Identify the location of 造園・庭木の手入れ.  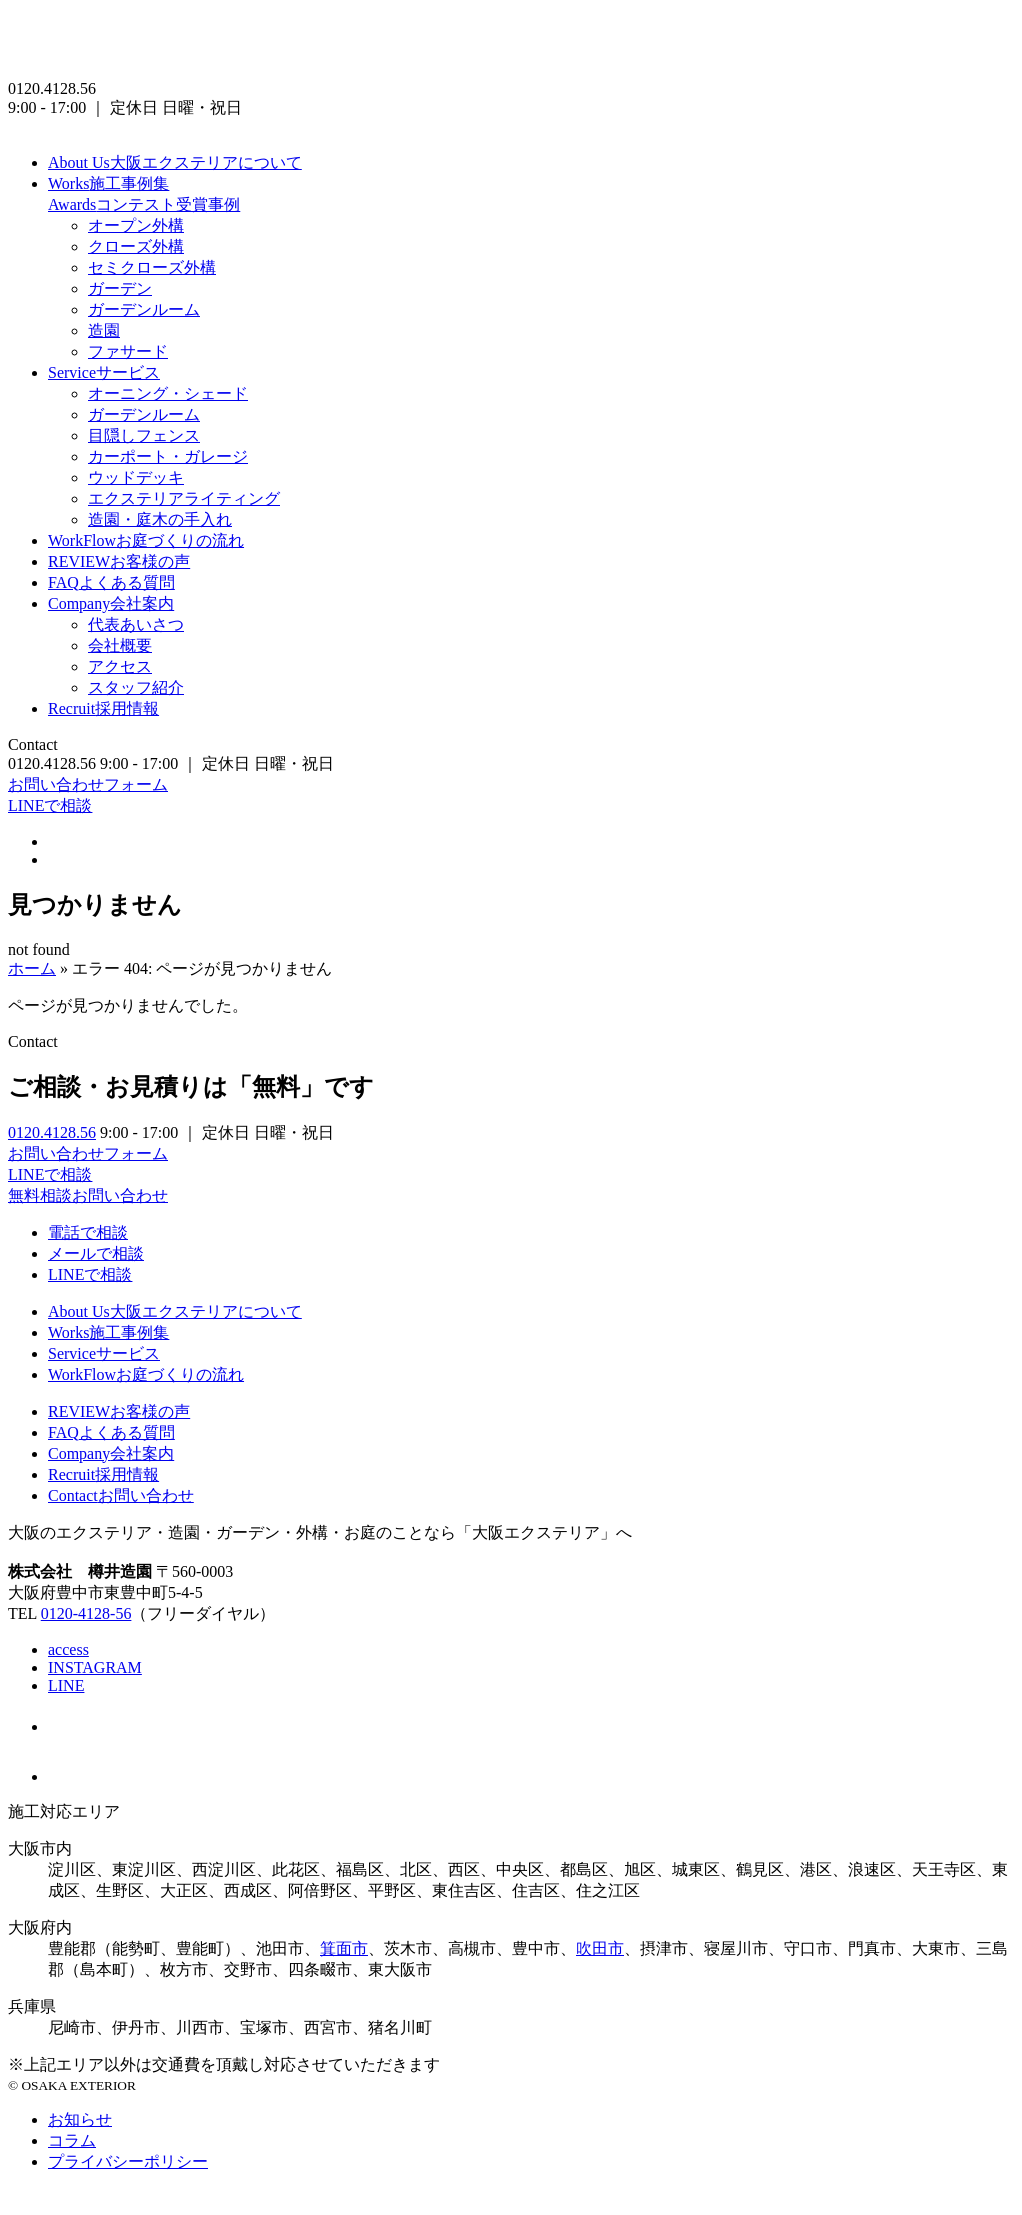
(160, 519).